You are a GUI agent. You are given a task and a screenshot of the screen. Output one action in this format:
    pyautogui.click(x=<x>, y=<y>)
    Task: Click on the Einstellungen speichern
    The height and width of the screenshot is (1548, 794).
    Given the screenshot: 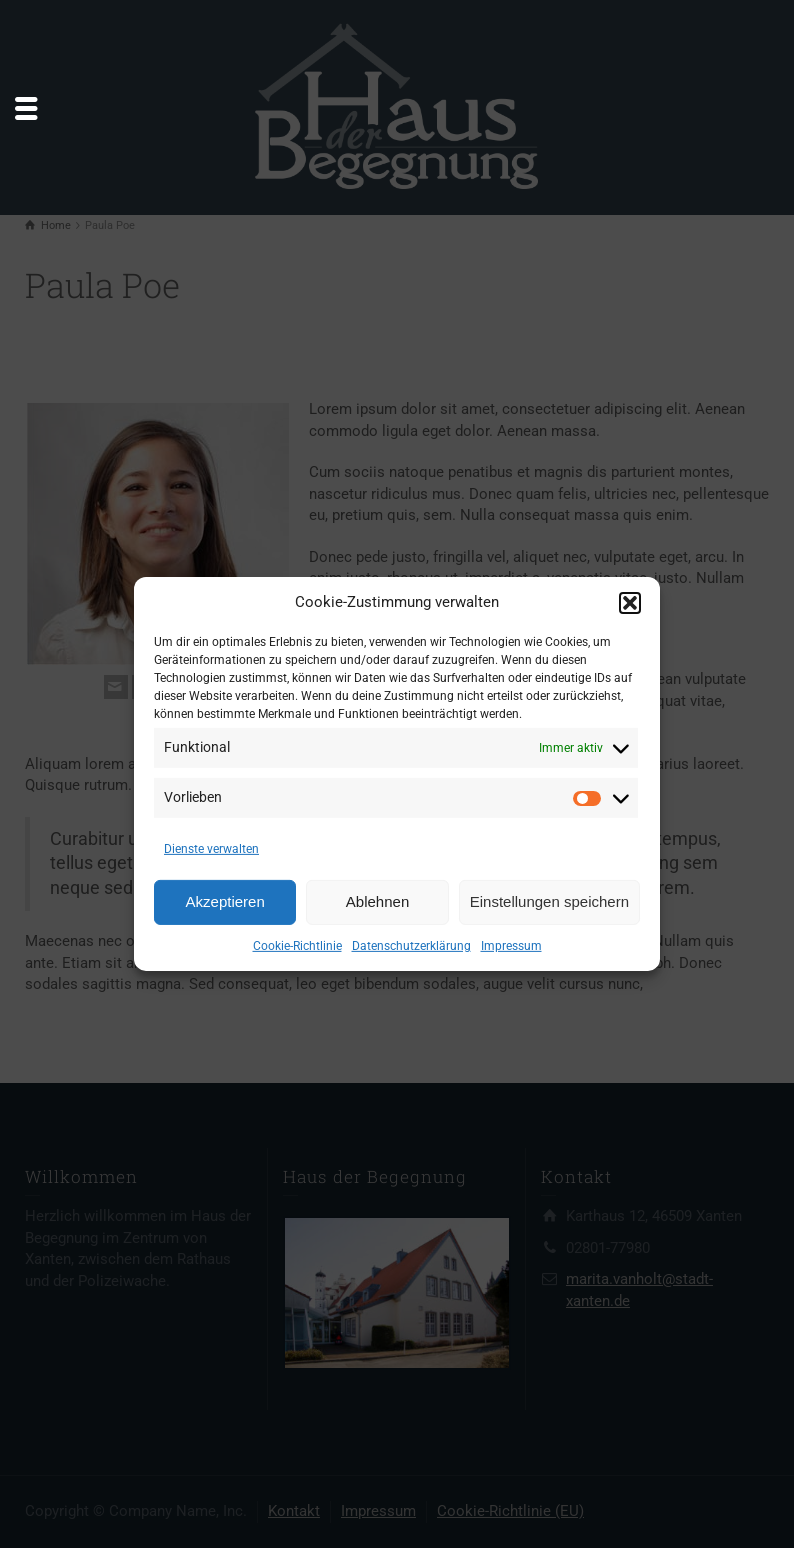 What is the action you would take?
    pyautogui.click(x=549, y=901)
    